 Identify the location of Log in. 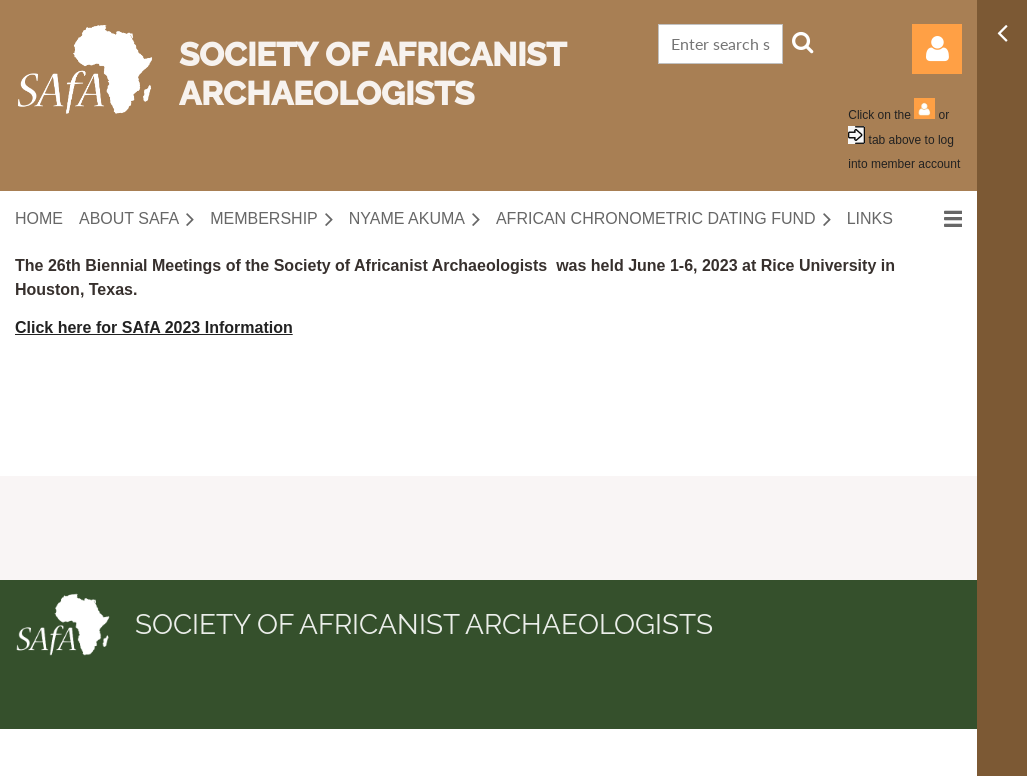
(937, 49).